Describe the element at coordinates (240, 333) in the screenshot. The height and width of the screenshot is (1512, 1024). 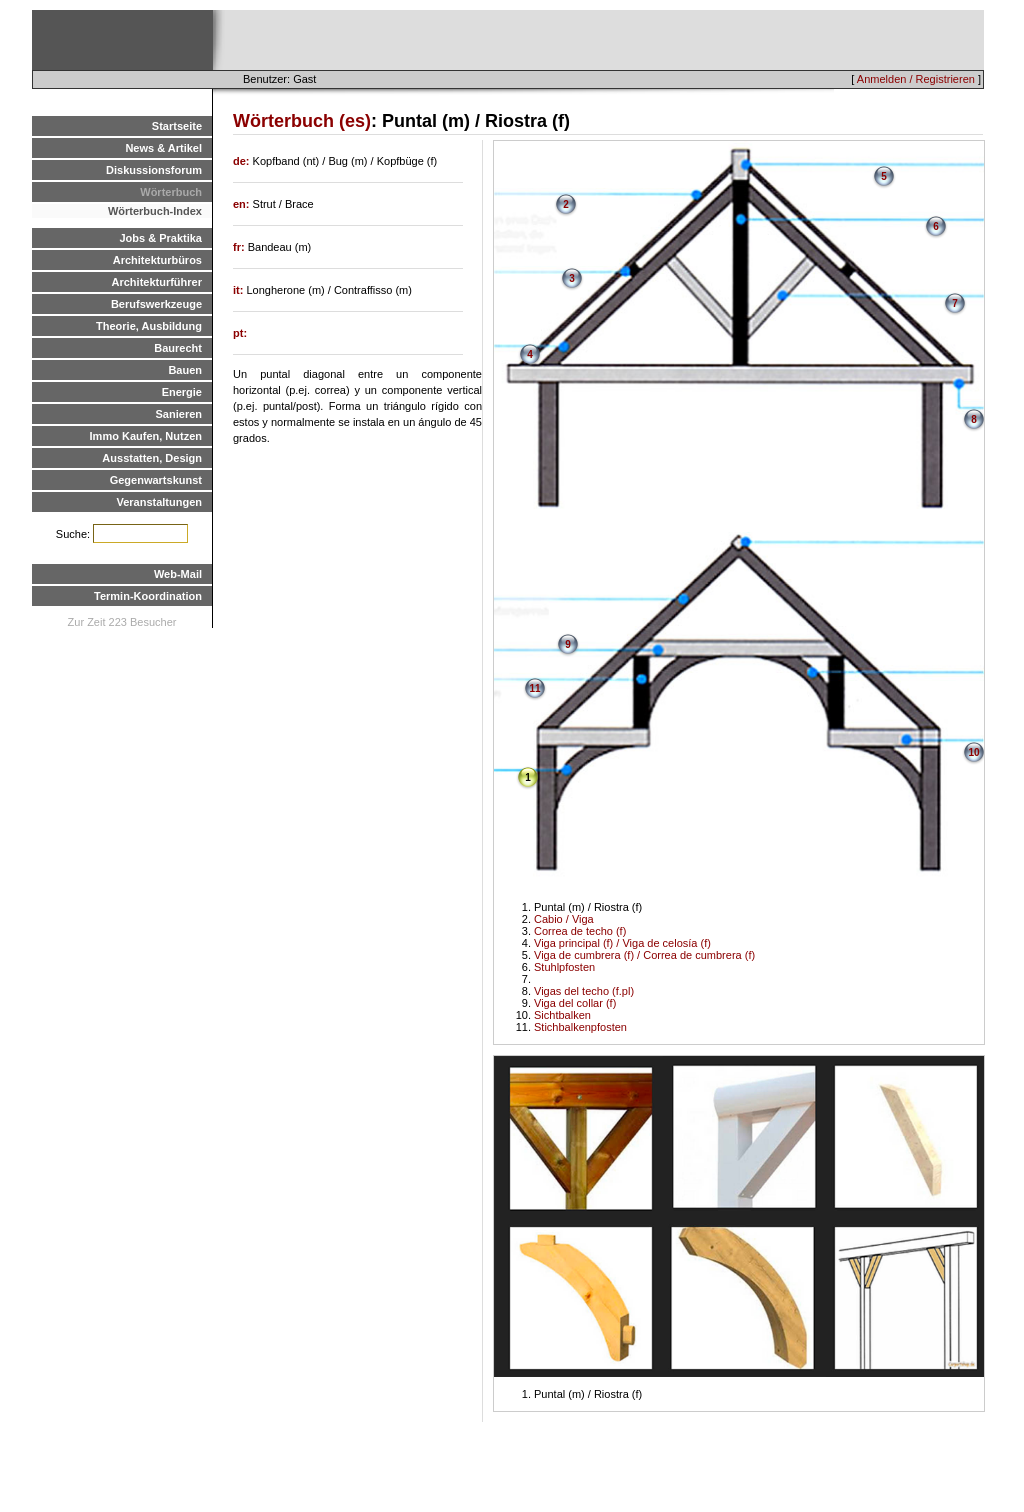
I see `pt:` at that location.